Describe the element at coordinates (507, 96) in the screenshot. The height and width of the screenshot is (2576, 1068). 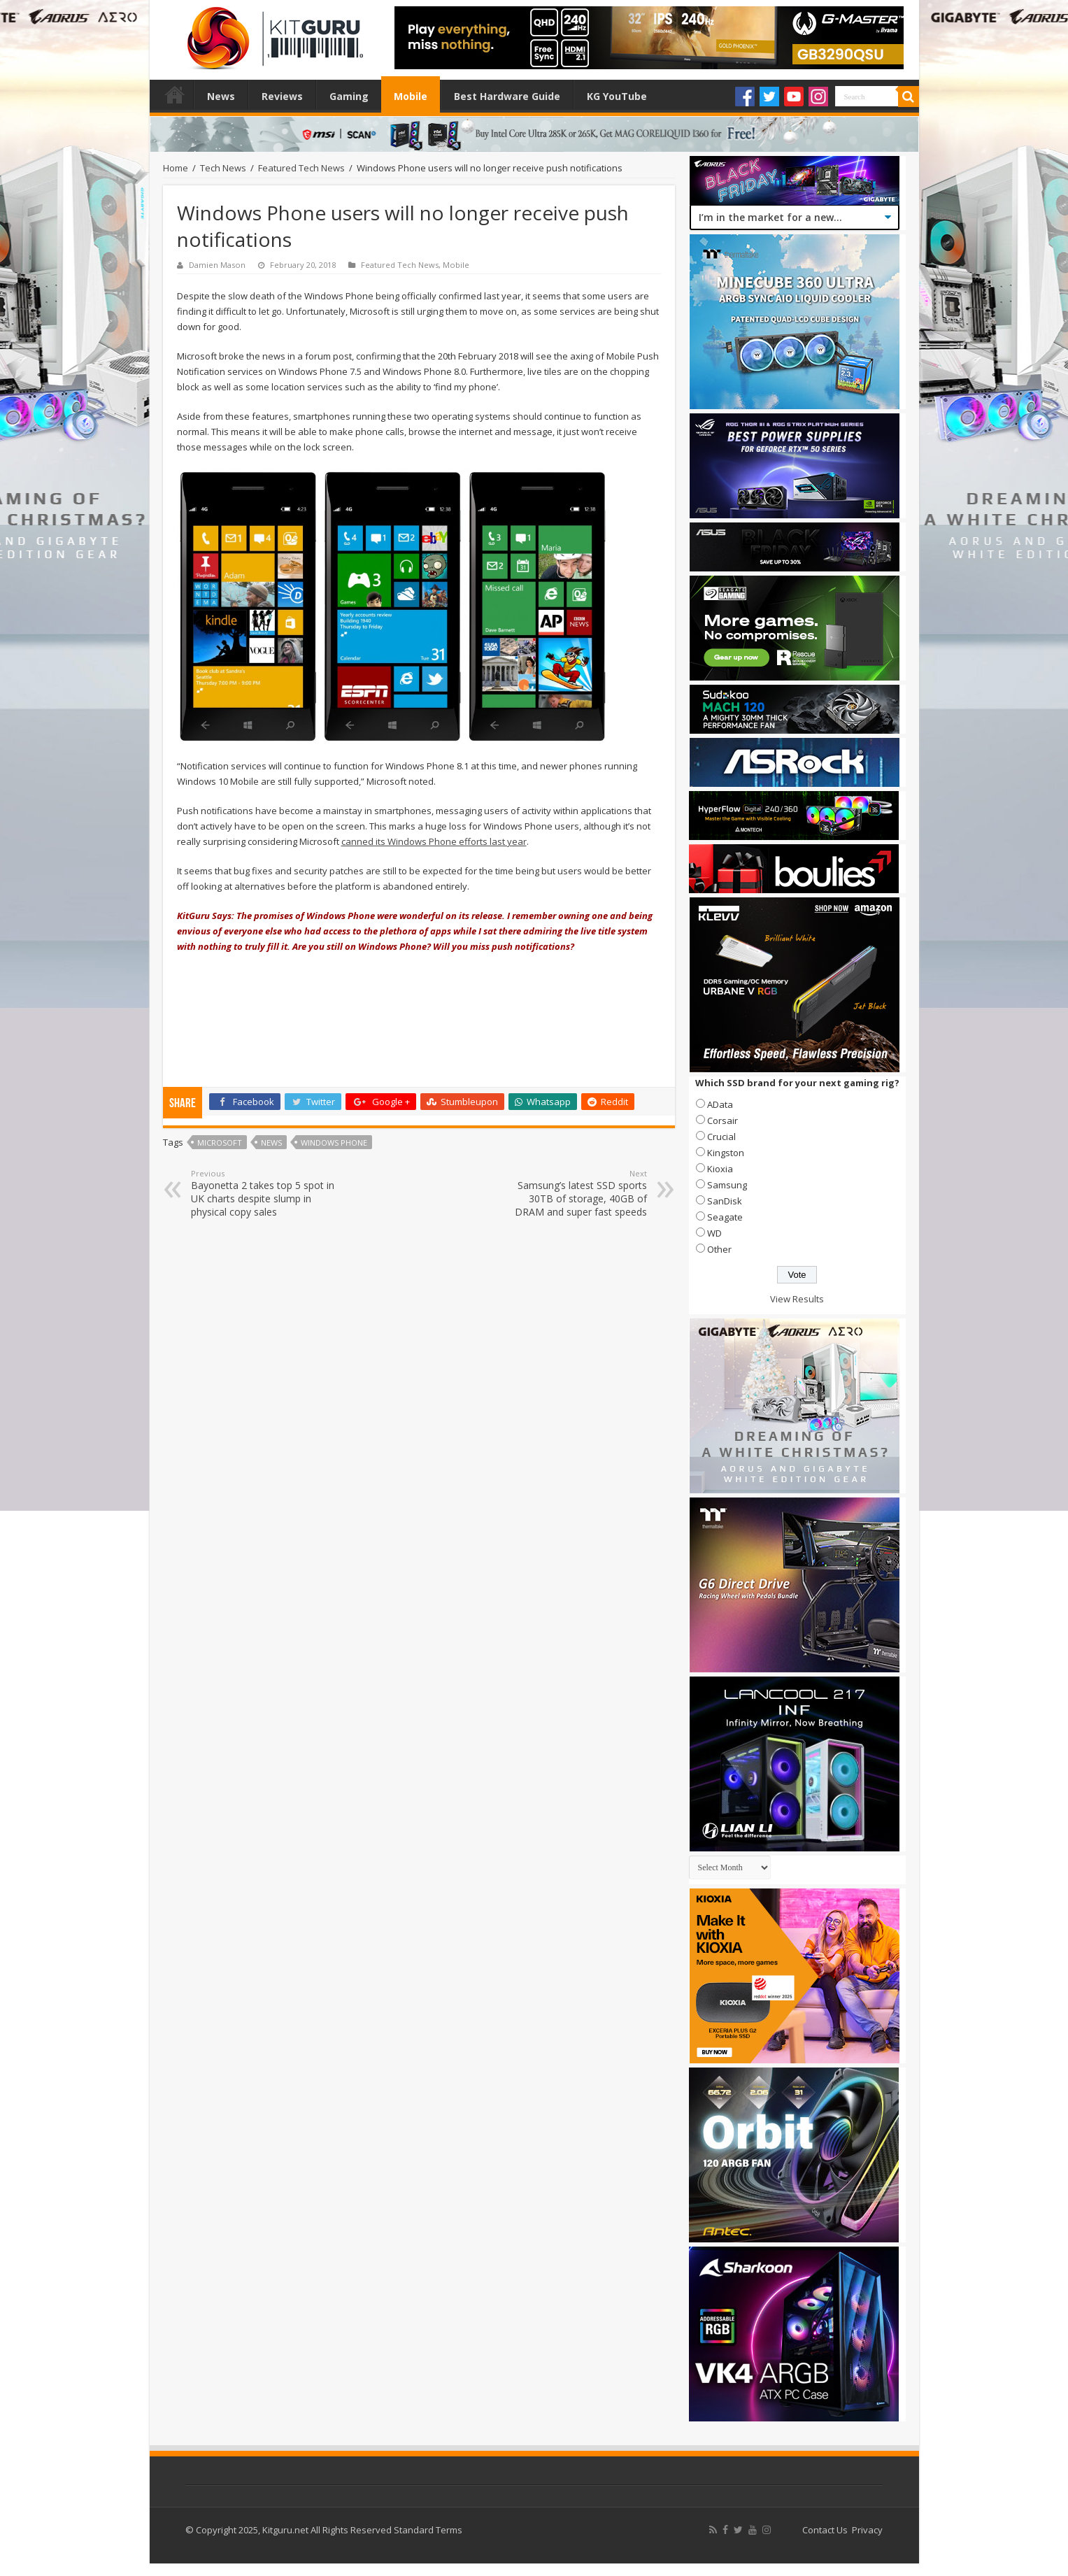
I see `Best Hardware Guide` at that location.